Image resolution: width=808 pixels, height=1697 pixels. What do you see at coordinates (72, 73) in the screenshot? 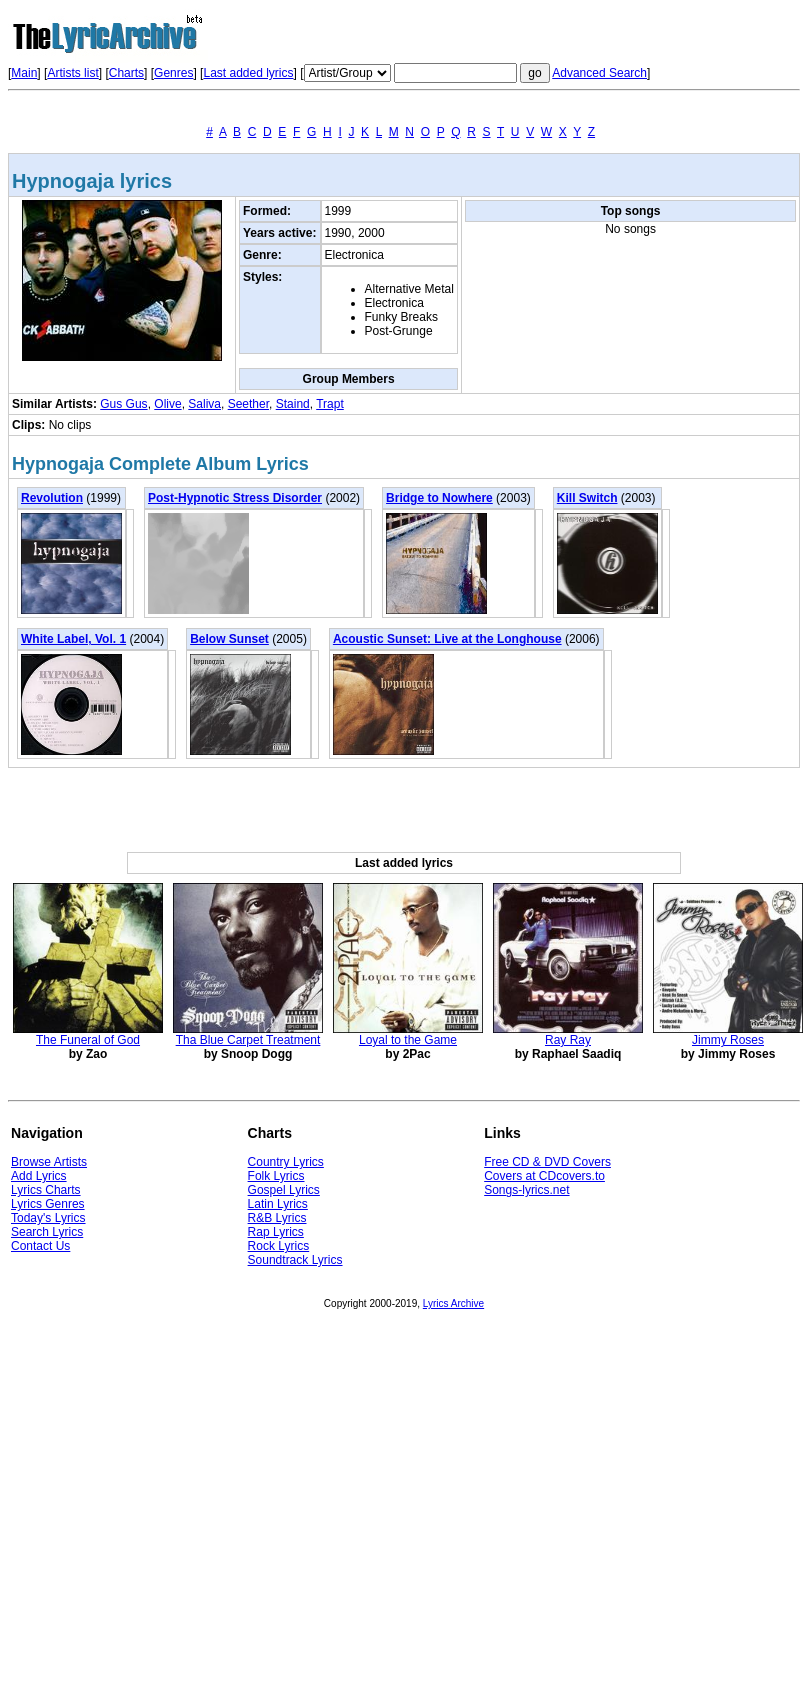
I see `Artists list` at bounding box center [72, 73].